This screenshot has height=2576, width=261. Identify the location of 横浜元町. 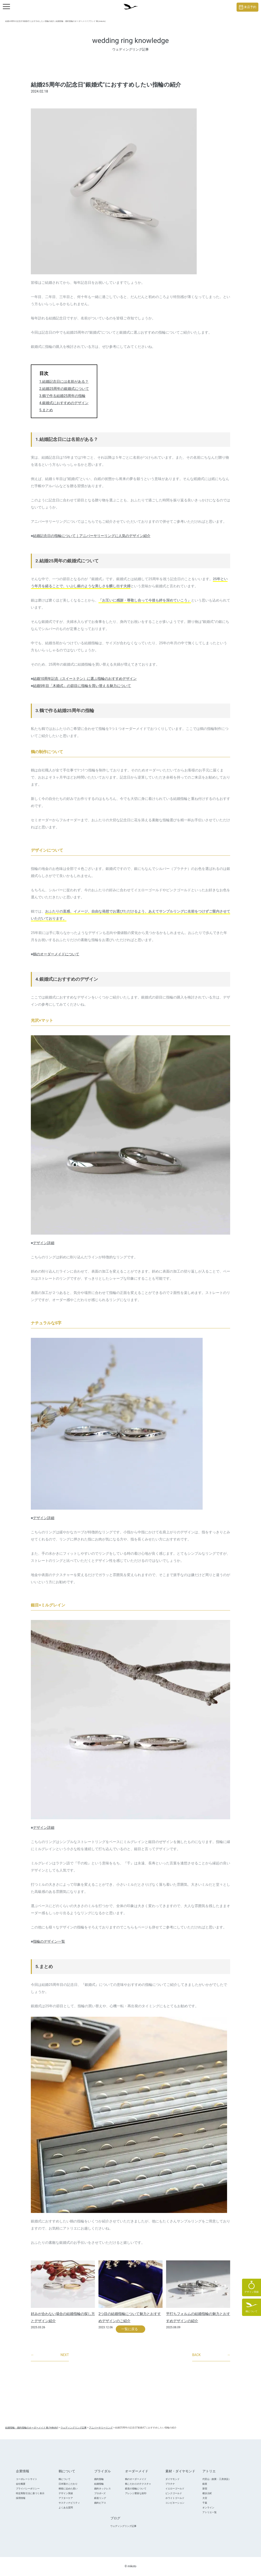
(207, 2493).